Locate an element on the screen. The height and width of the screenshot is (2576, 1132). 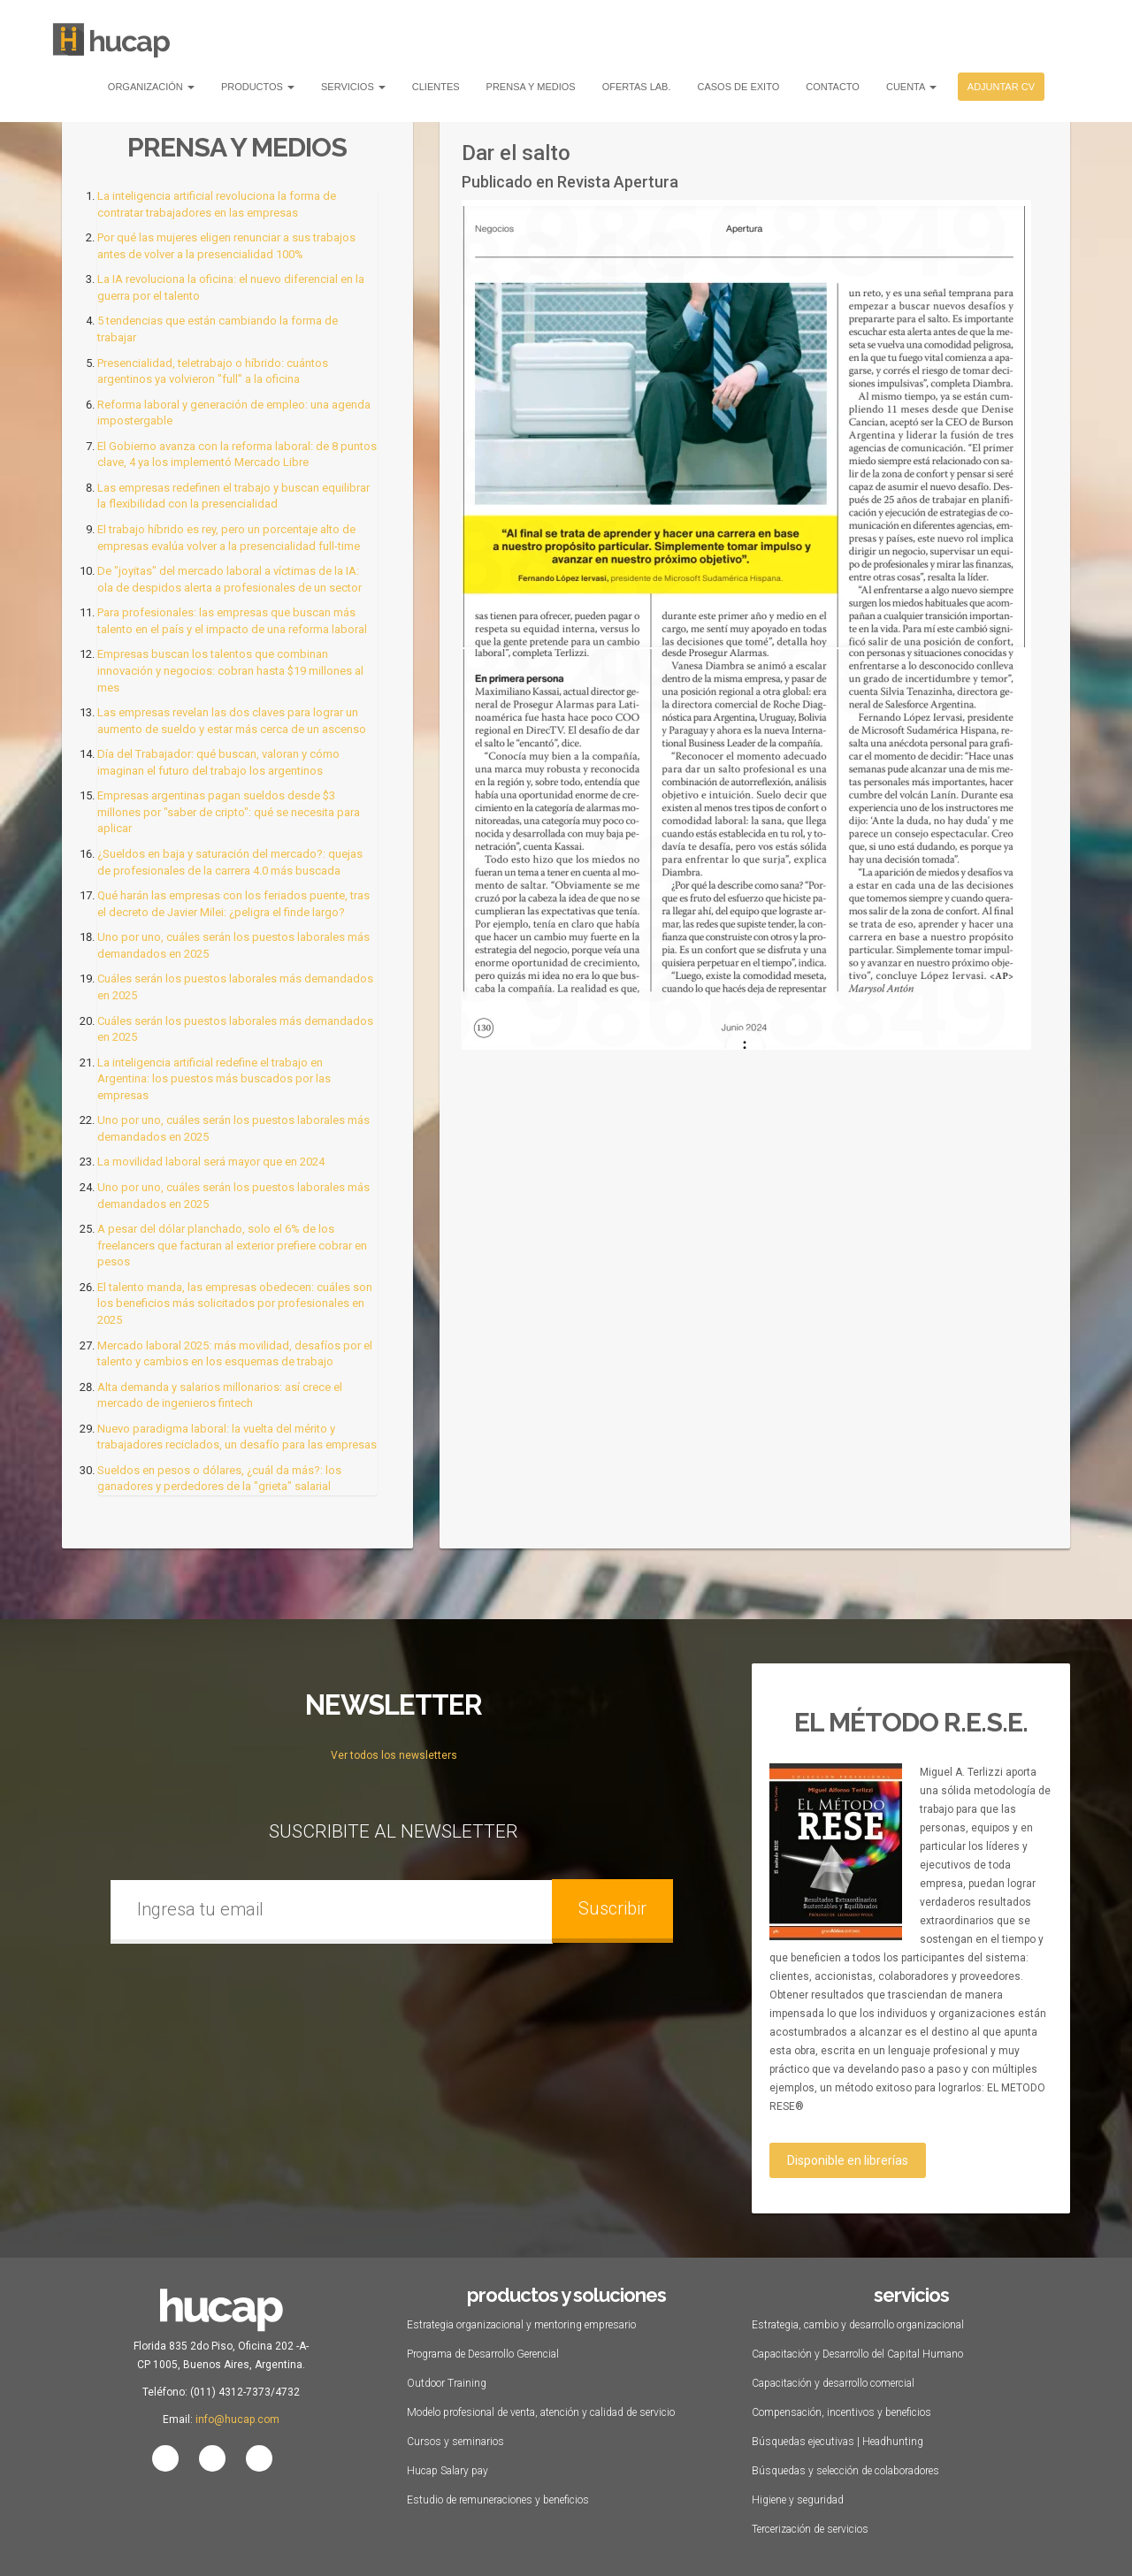
Clientes is located at coordinates (436, 86).